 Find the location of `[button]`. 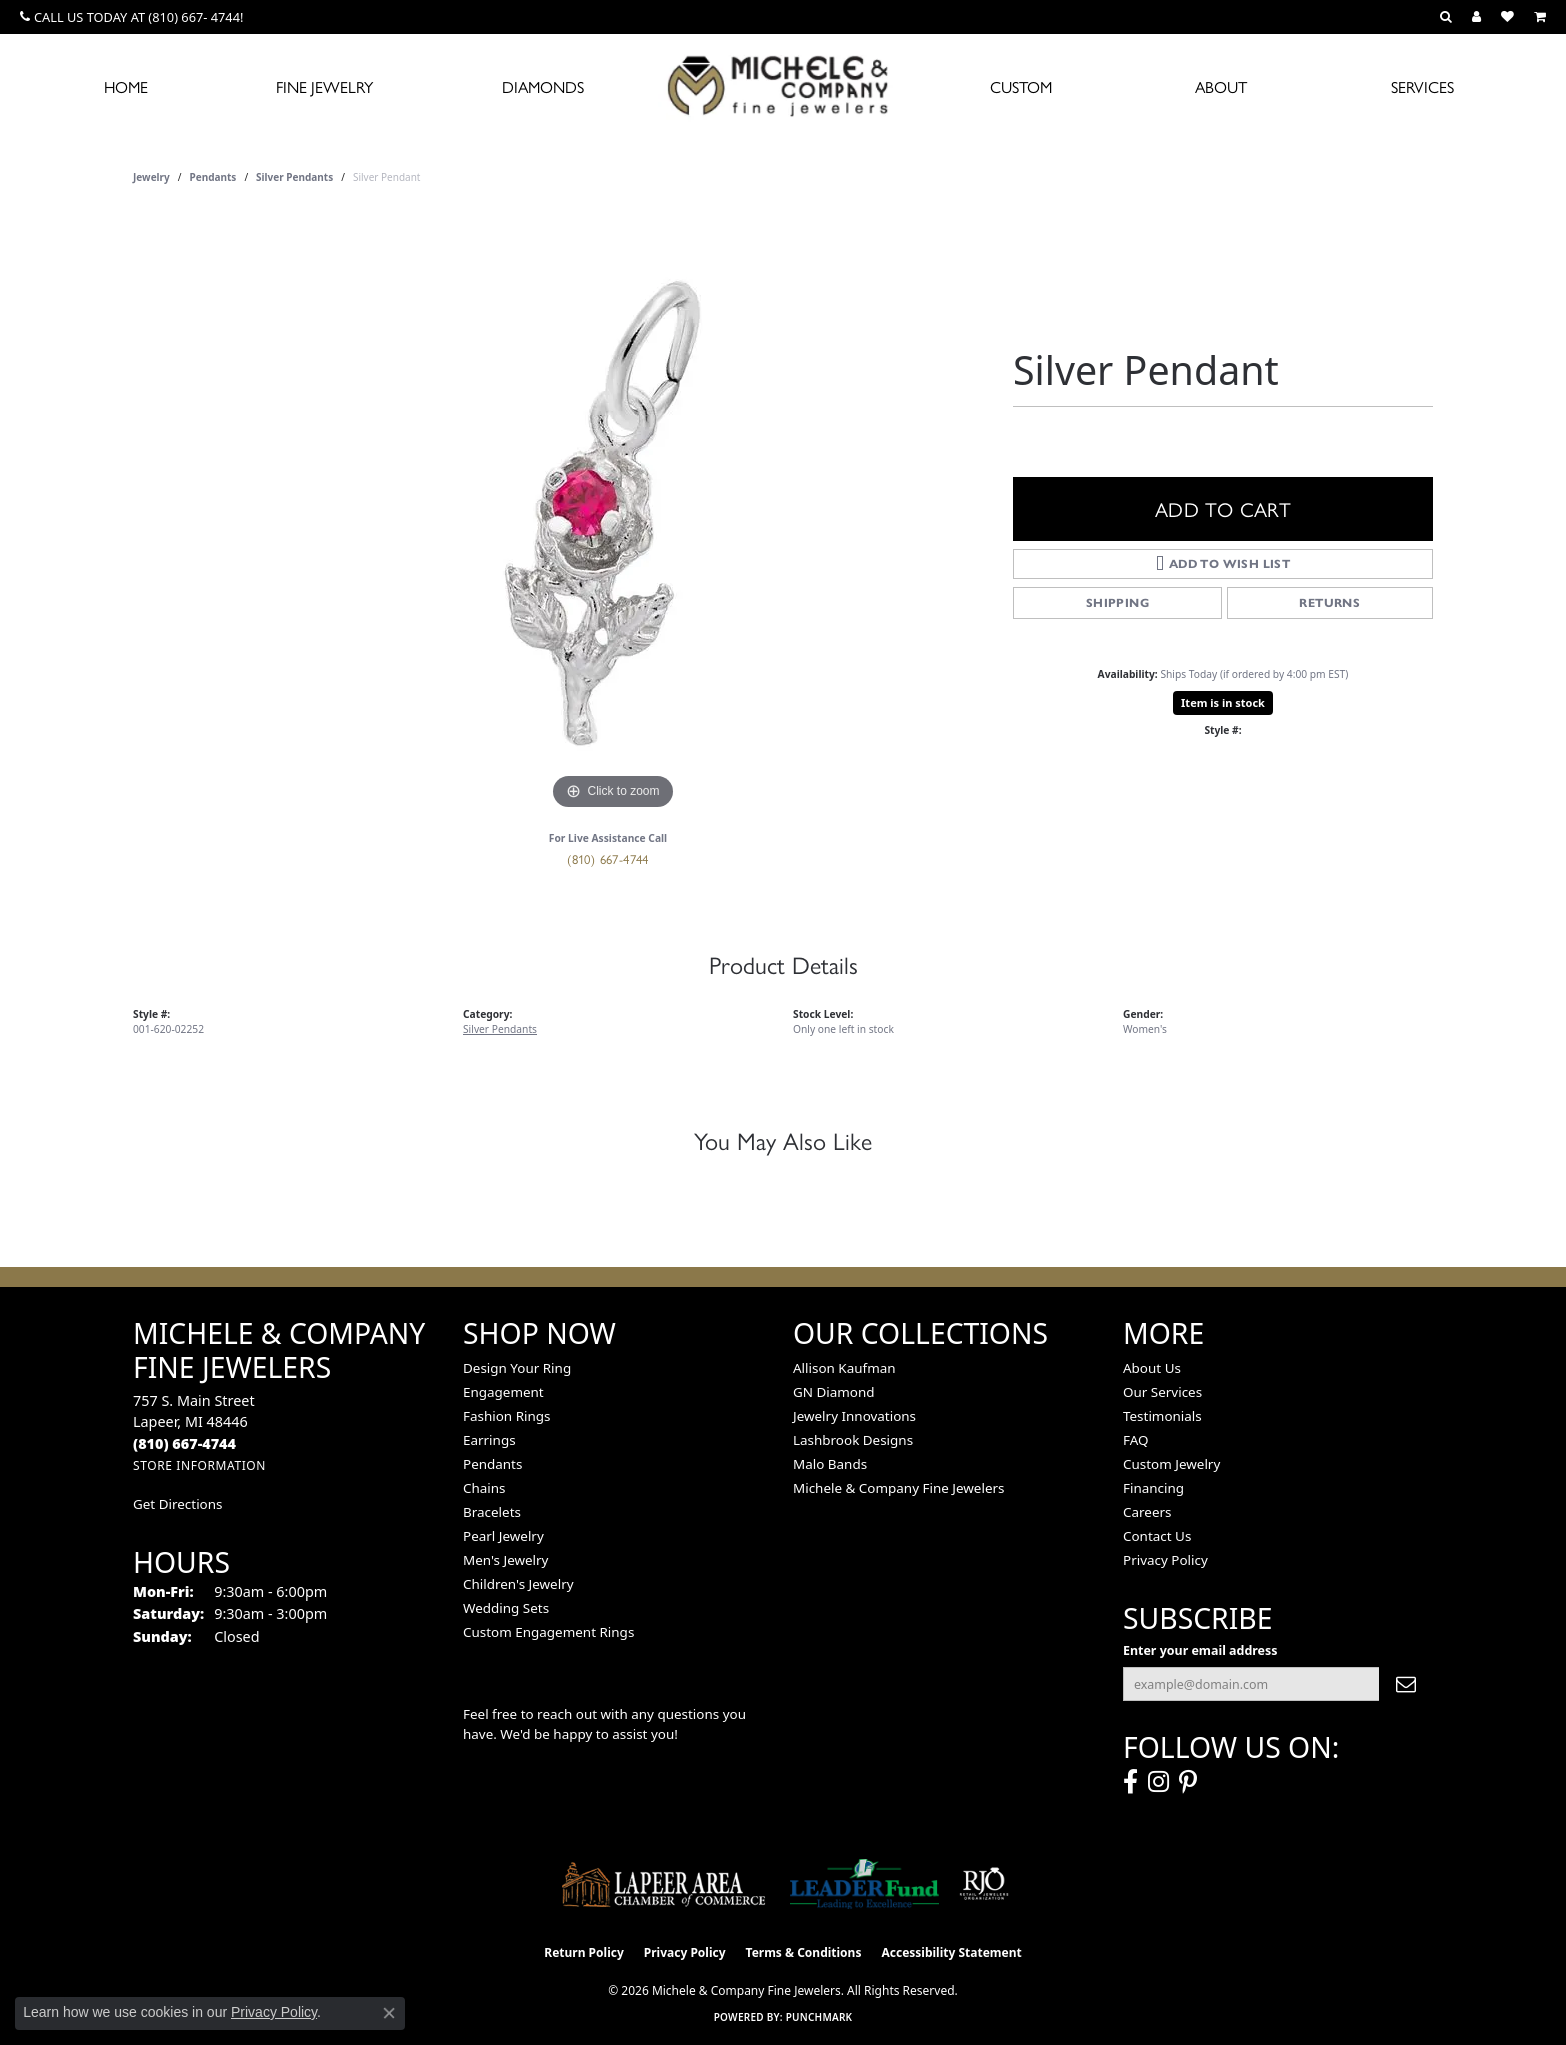

[button] is located at coordinates (1446, 17).